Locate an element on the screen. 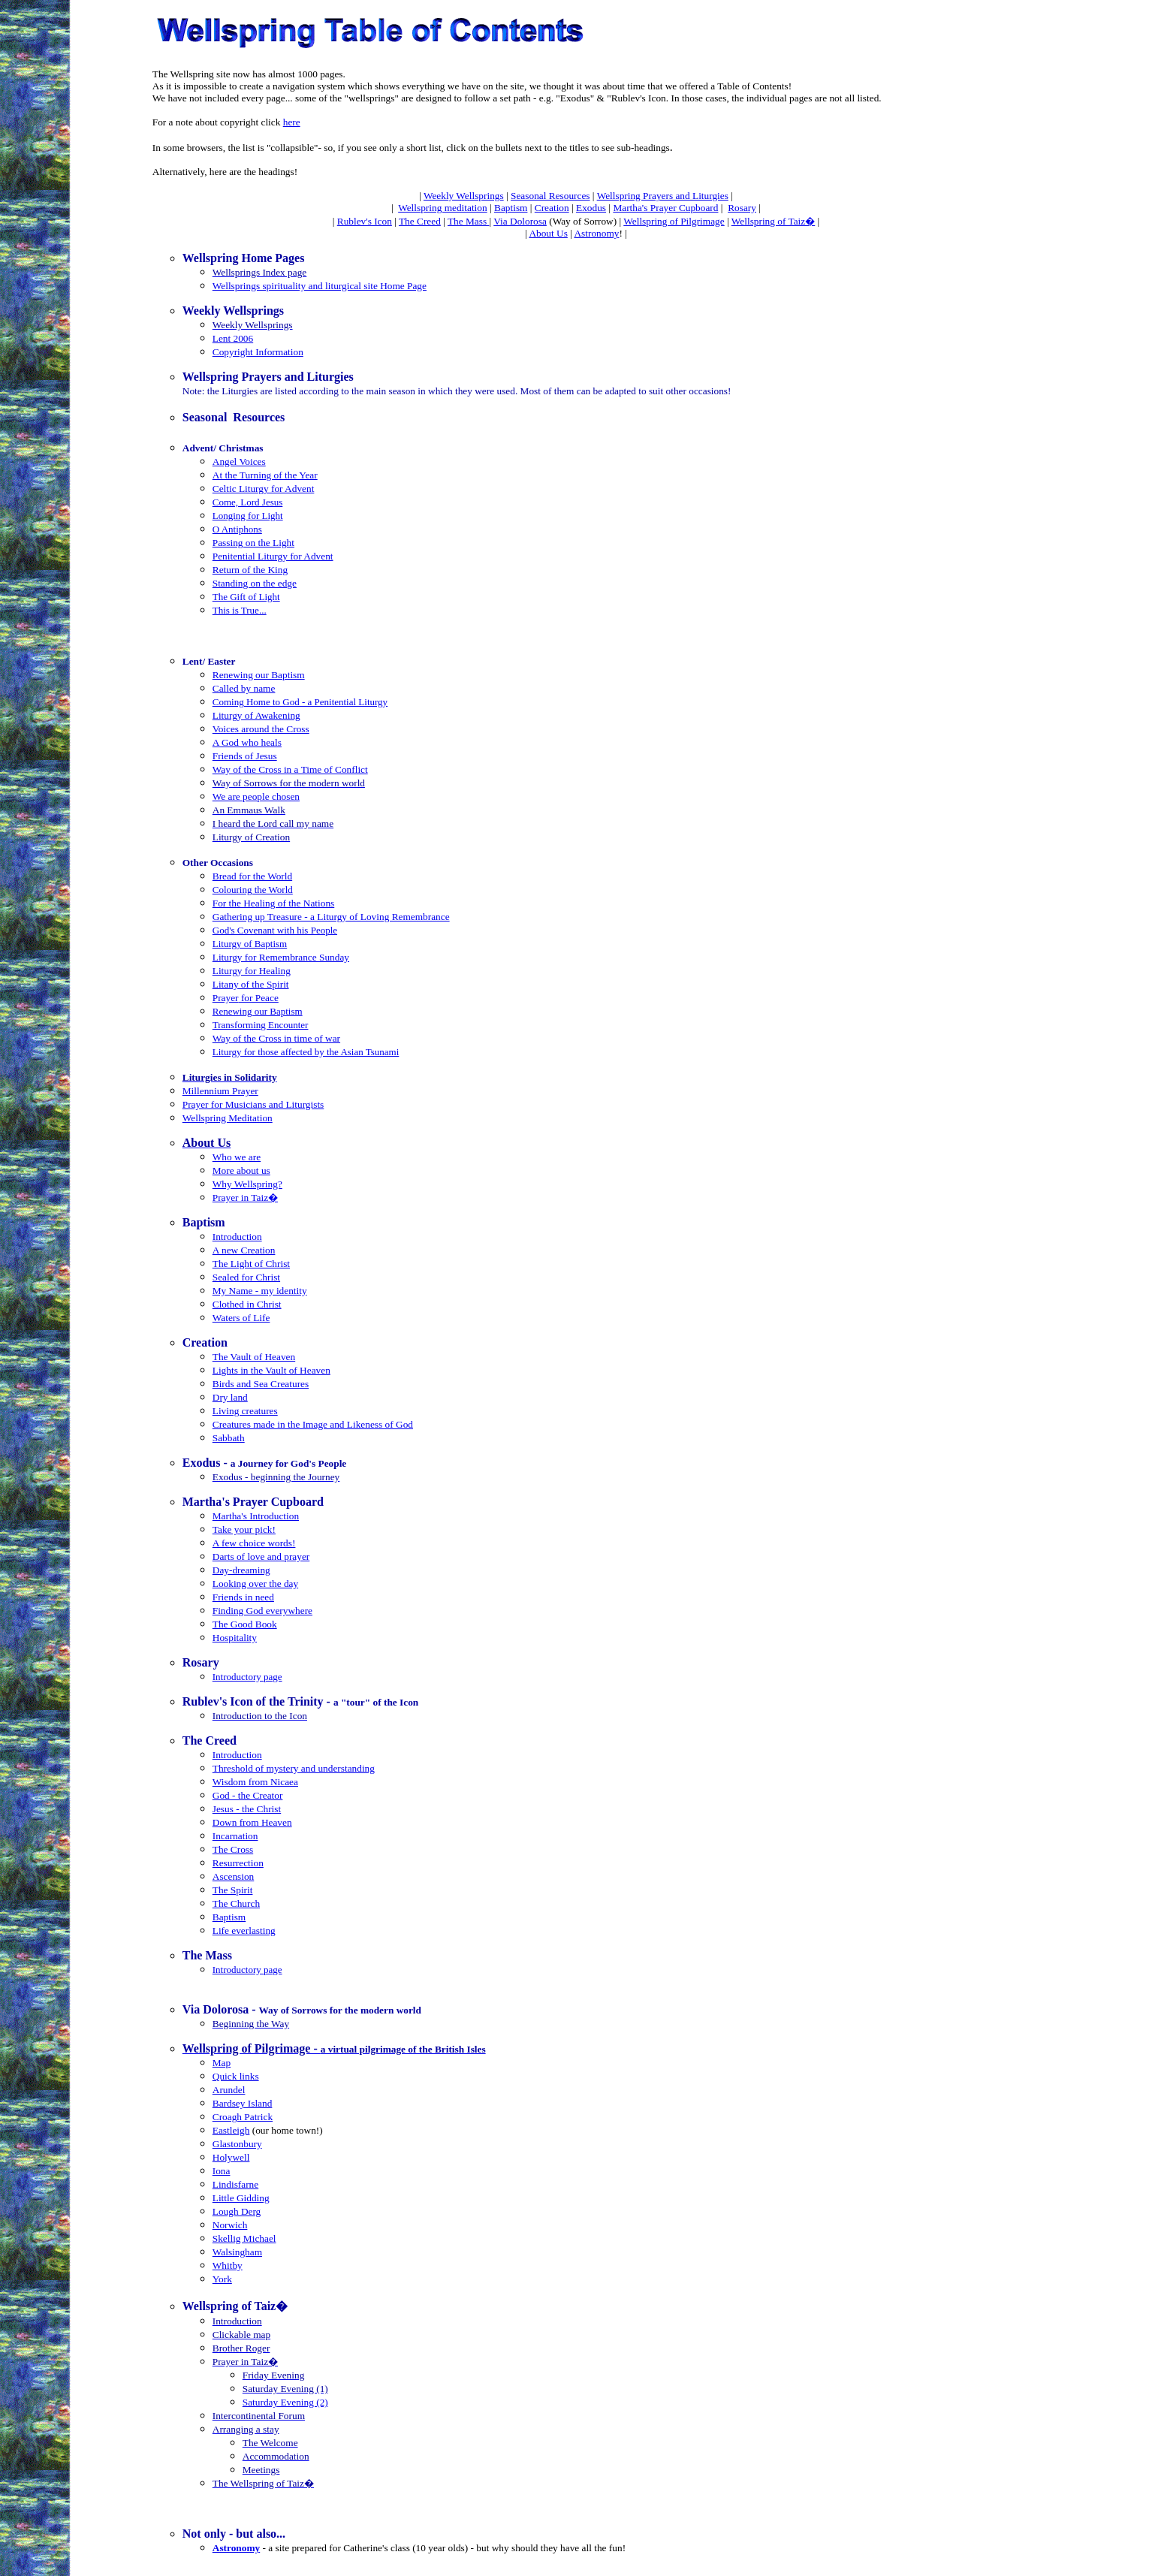 Image resolution: width=1152 pixels, height=2576 pixels. Coming Home to God - a Penitential Liturgy is located at coordinates (300, 701).